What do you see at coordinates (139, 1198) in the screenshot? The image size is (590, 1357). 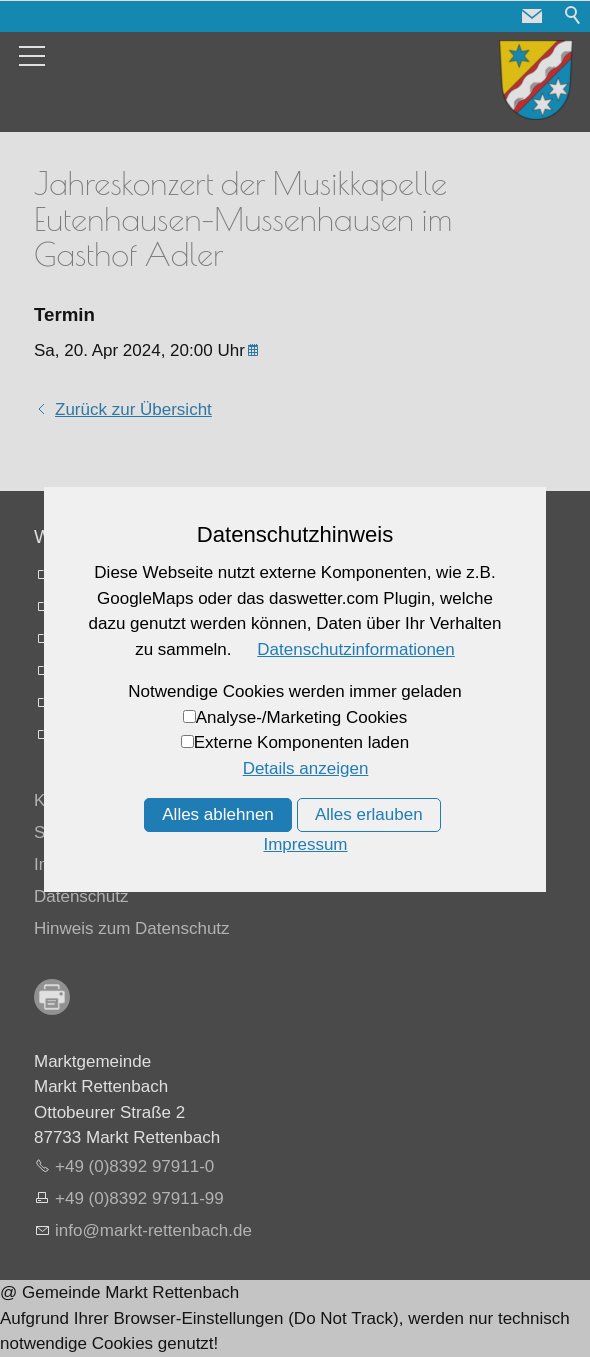 I see `+49 (0)8392 97911-99` at bounding box center [139, 1198].